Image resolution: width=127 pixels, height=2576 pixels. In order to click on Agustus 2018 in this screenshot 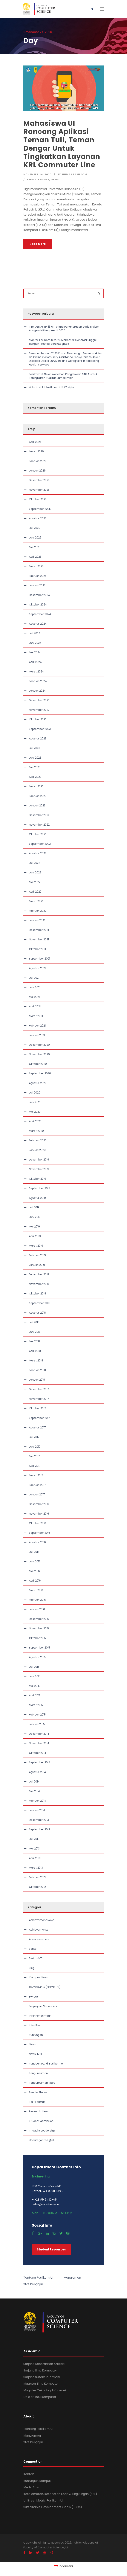, I will do `click(37, 1313)`.